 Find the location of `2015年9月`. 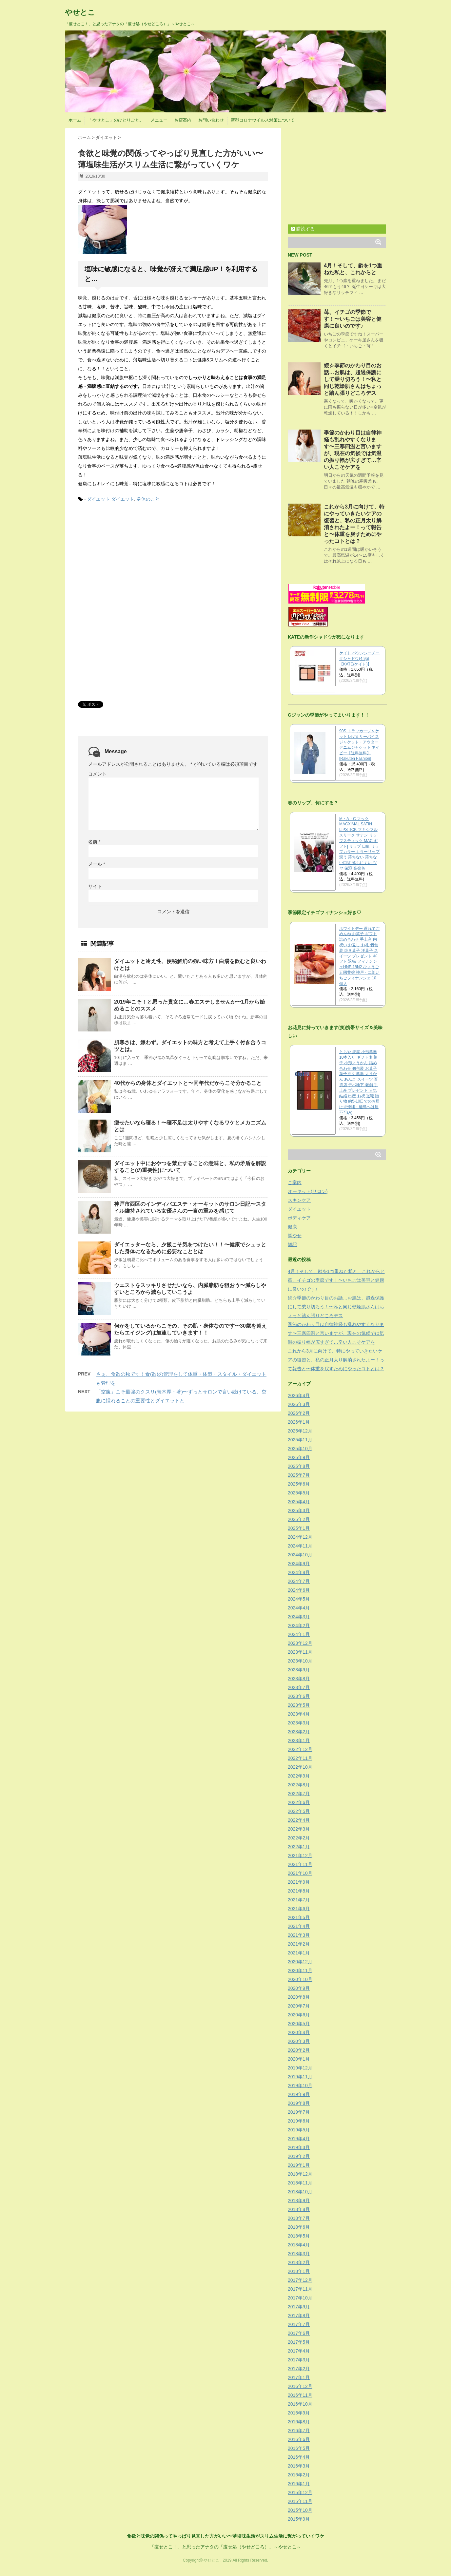

2015年9月 is located at coordinates (299, 2519).